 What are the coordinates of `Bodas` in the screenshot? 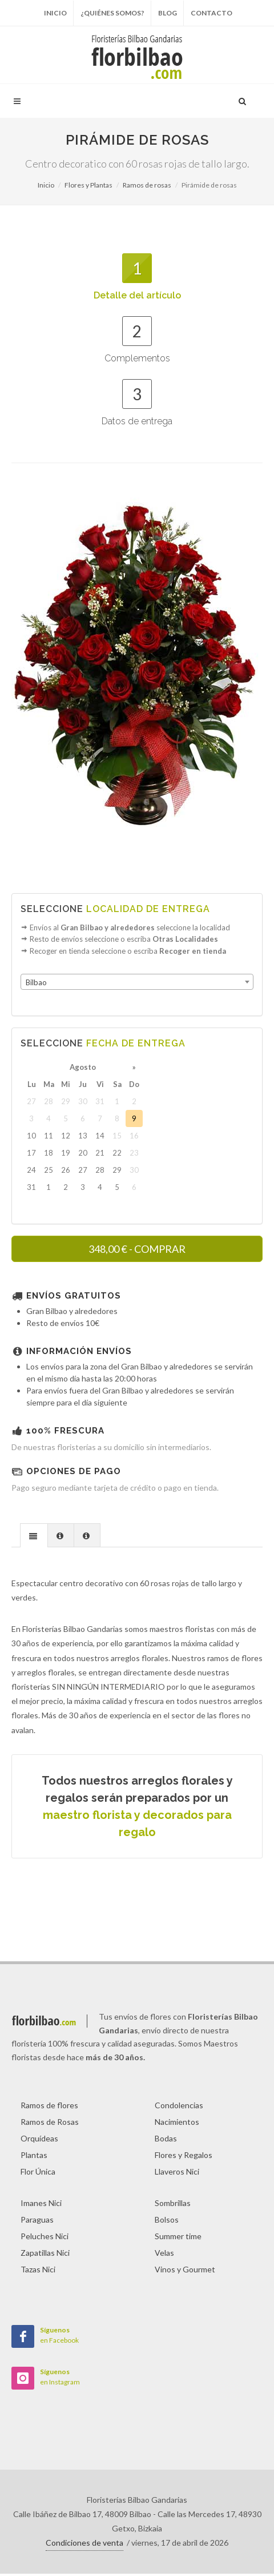 It's located at (166, 2140).